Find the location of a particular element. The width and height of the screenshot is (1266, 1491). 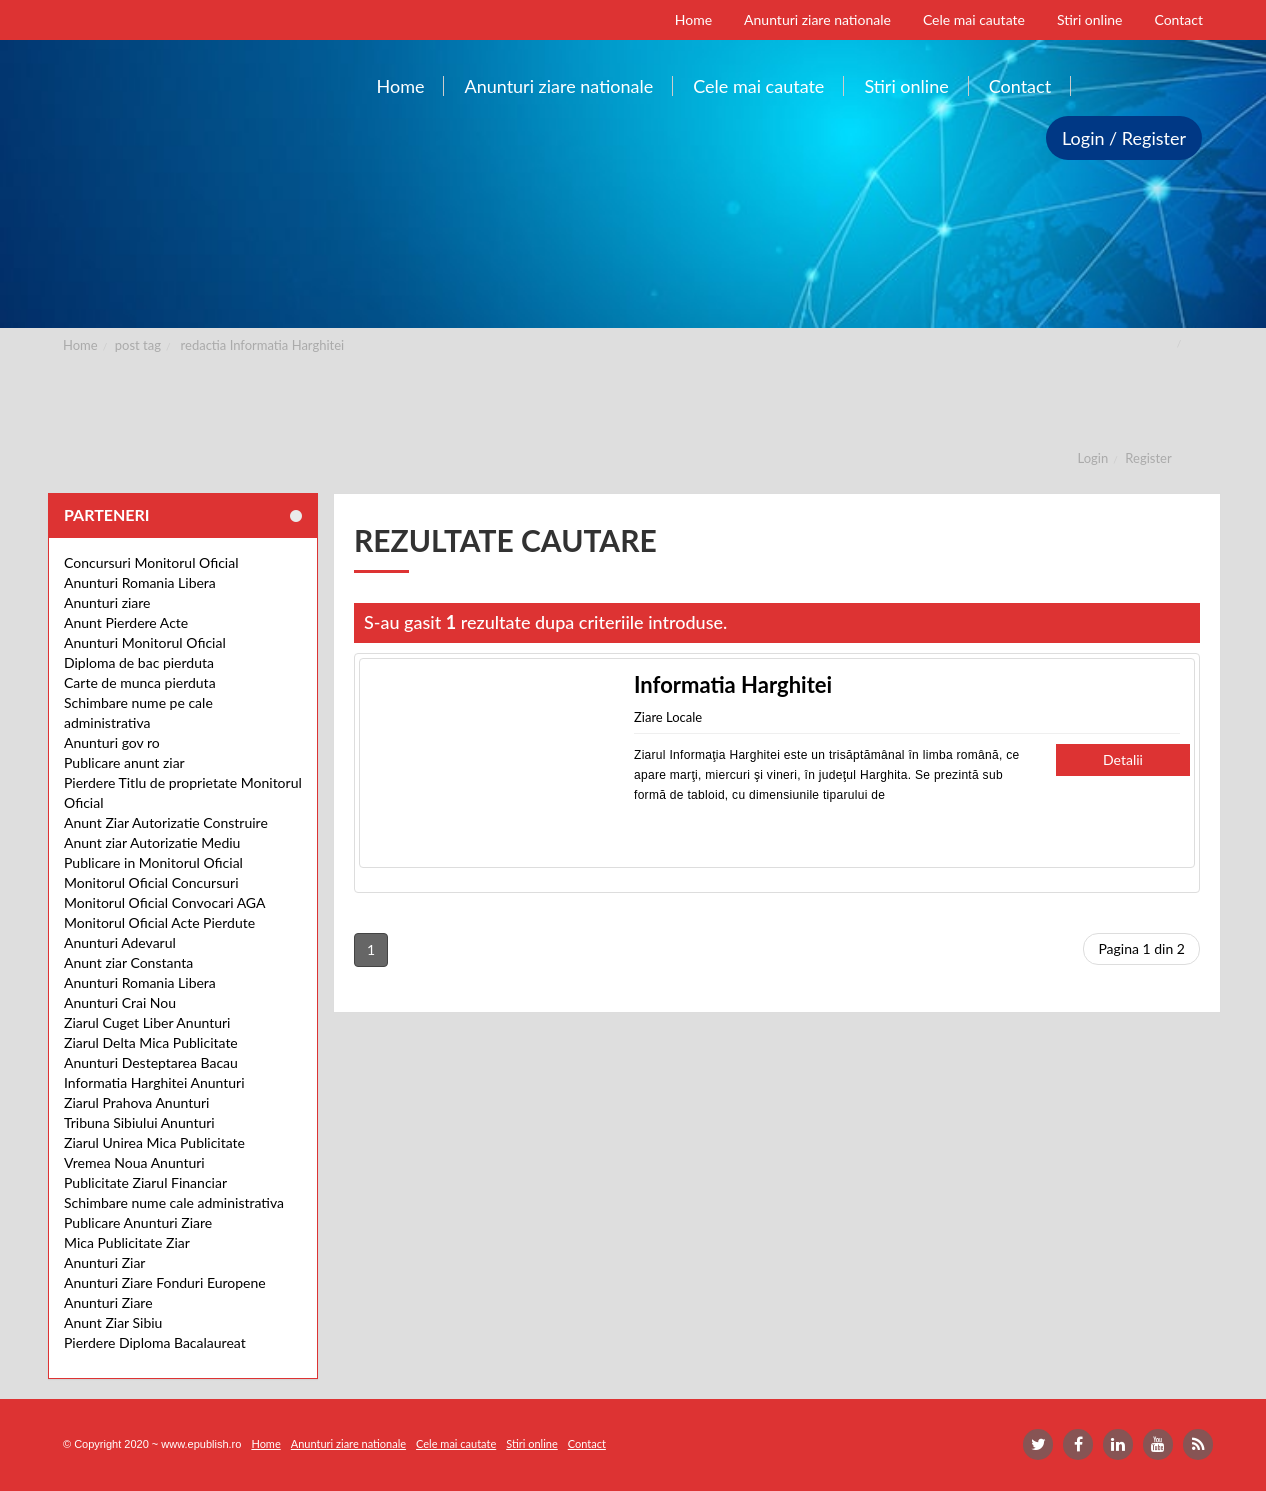

redactia Informatia Harghitei is located at coordinates (263, 345).